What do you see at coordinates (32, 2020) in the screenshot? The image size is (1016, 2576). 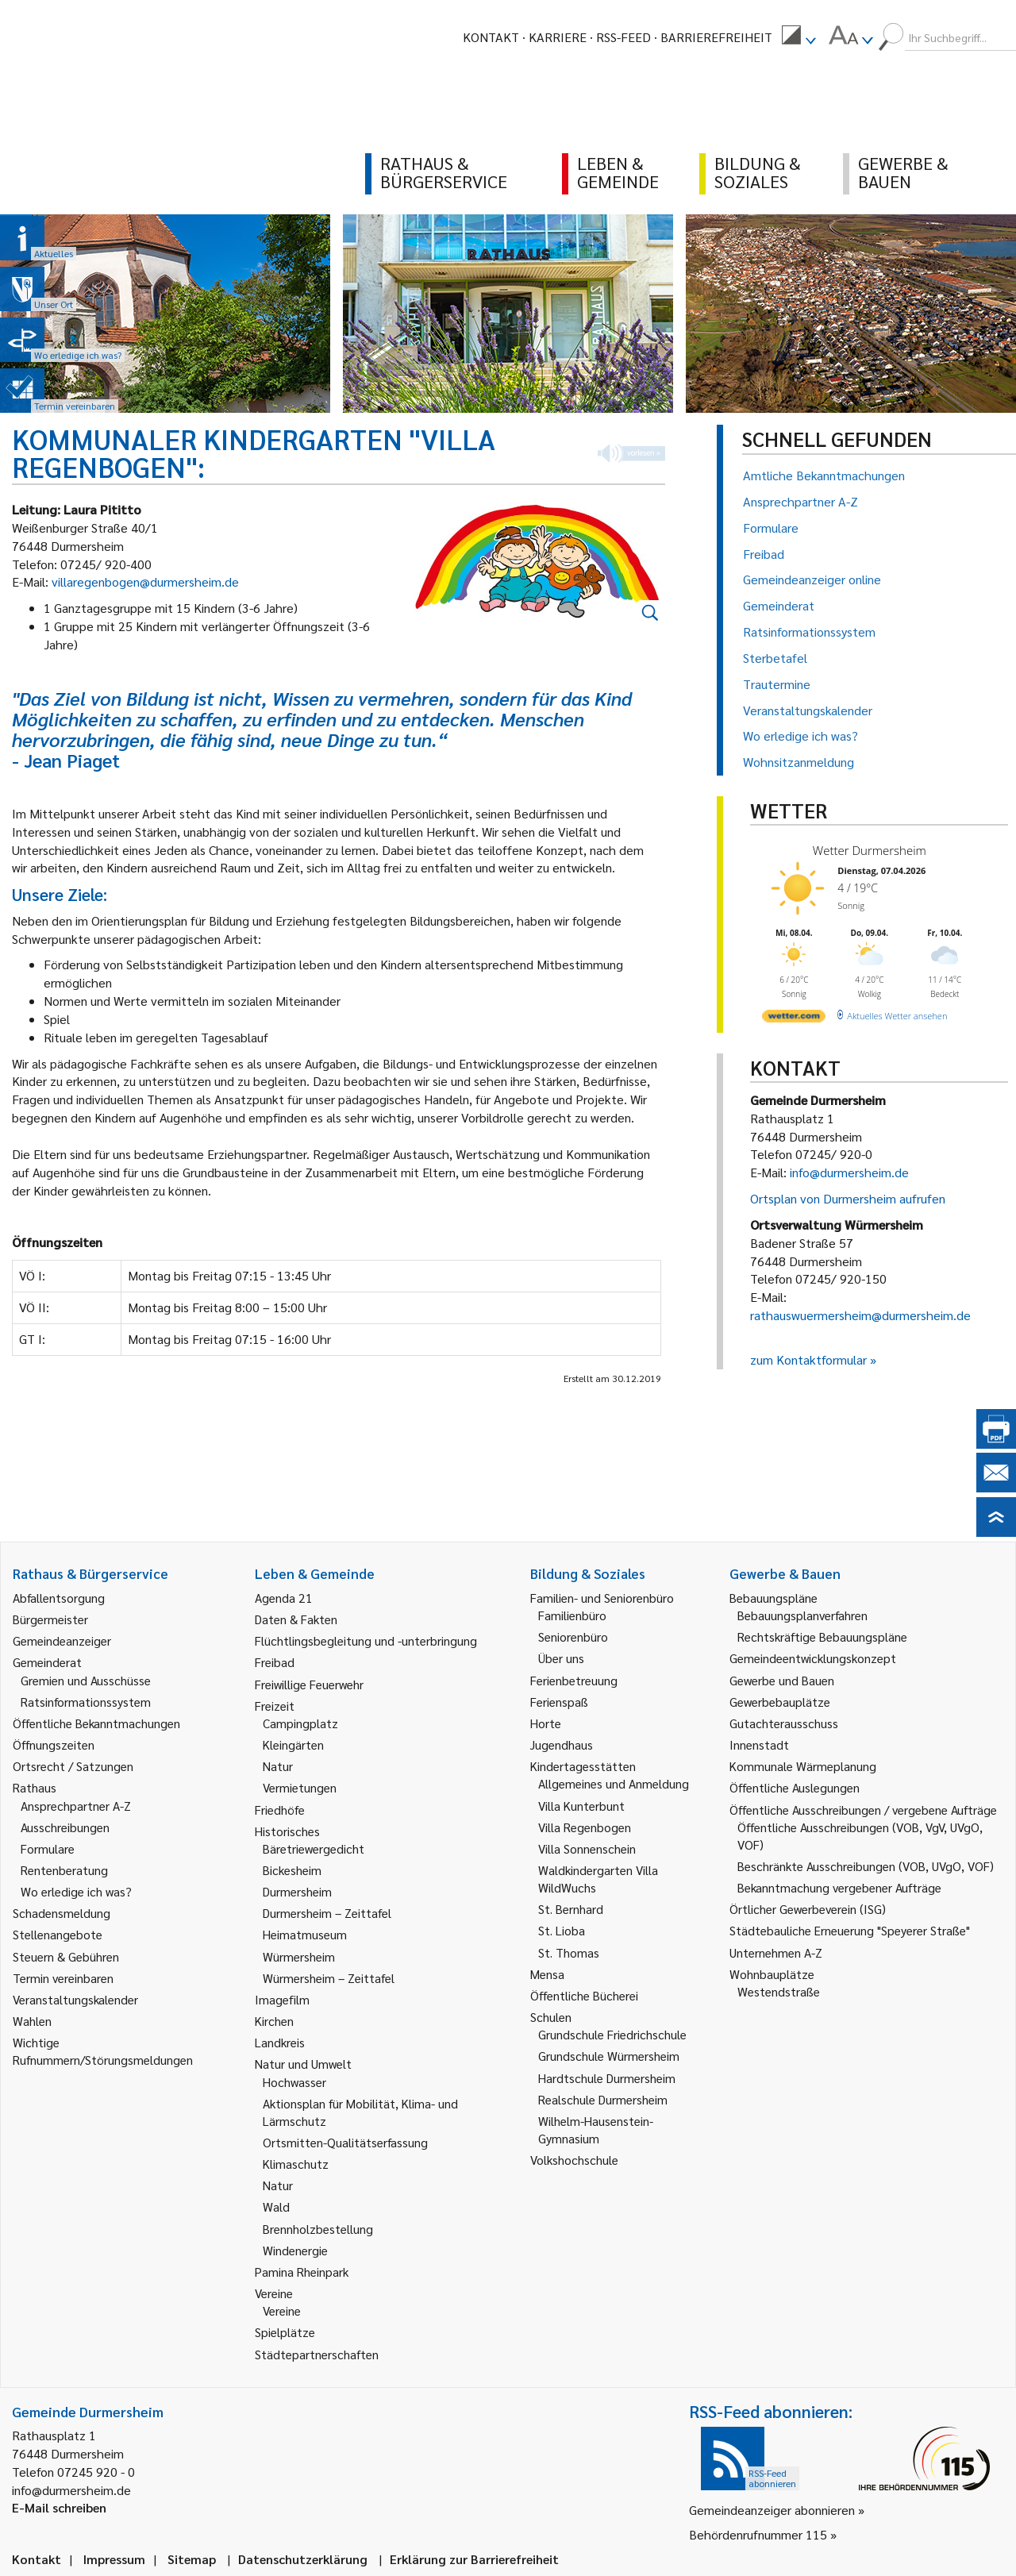 I see `Wahlen [link]` at bounding box center [32, 2020].